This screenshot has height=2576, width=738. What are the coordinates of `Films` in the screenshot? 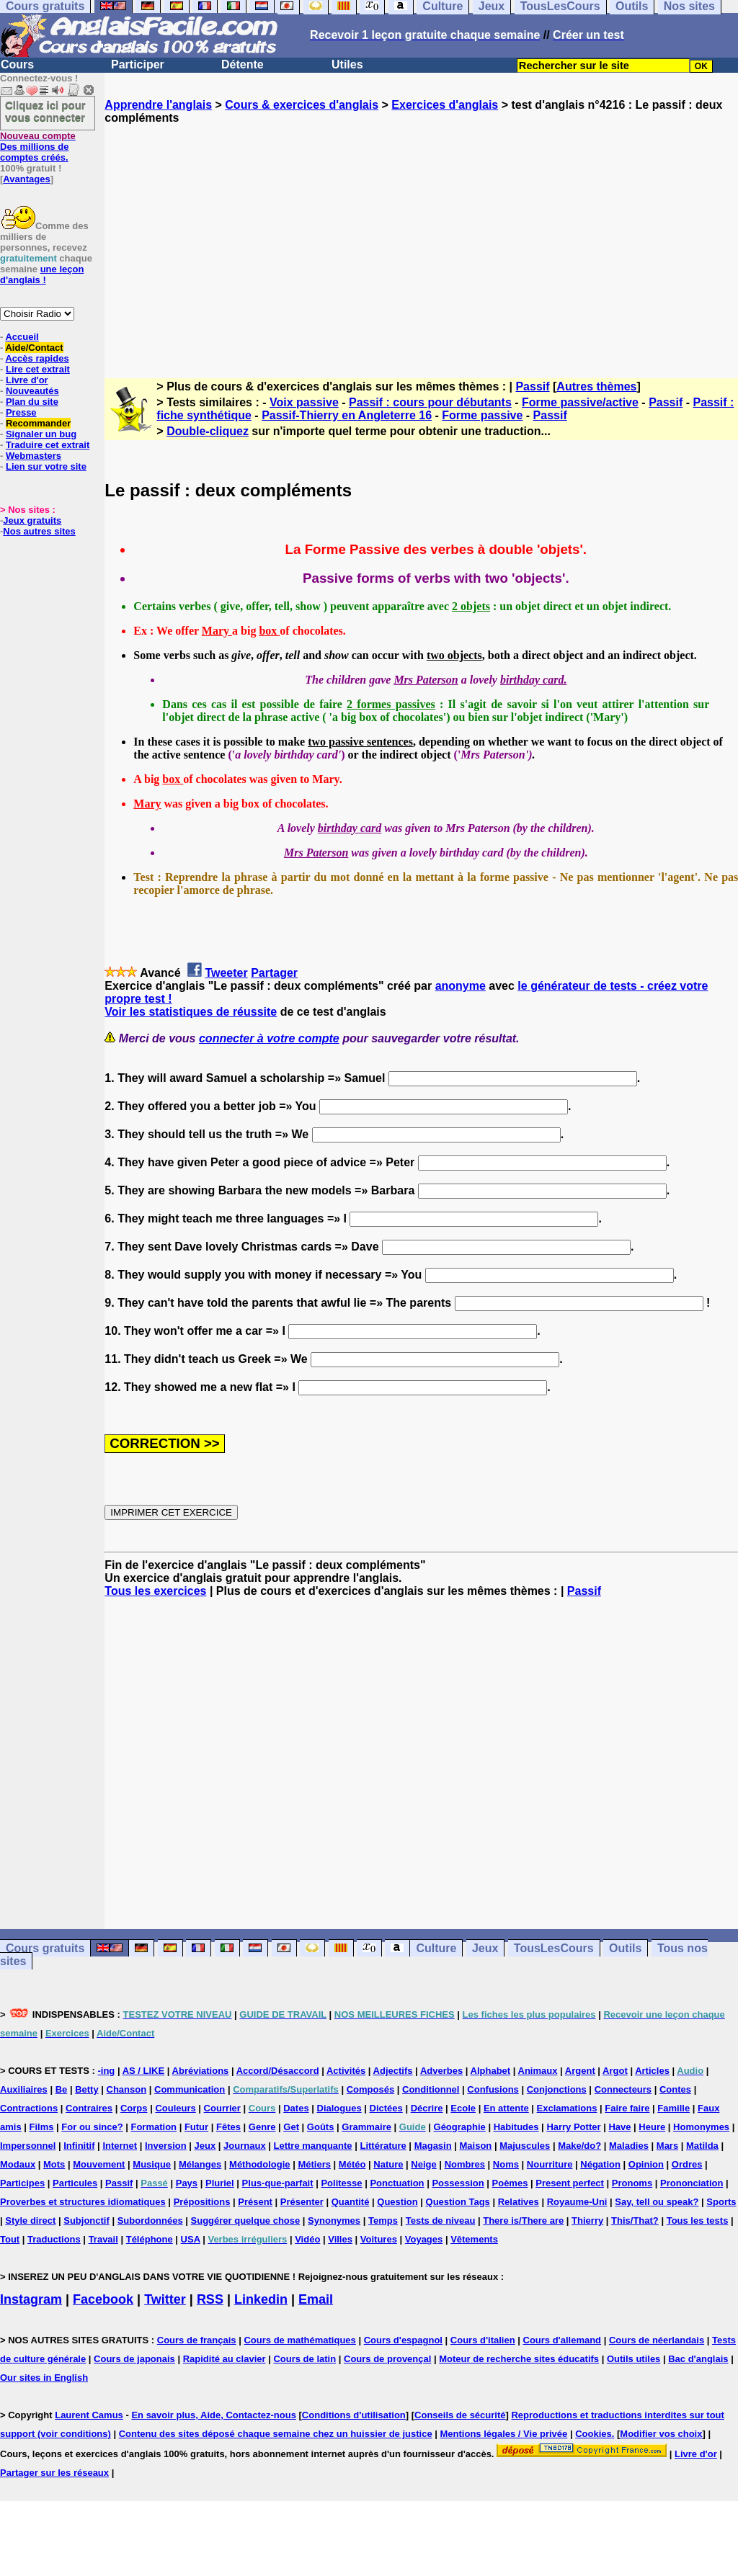 It's located at (42, 2126).